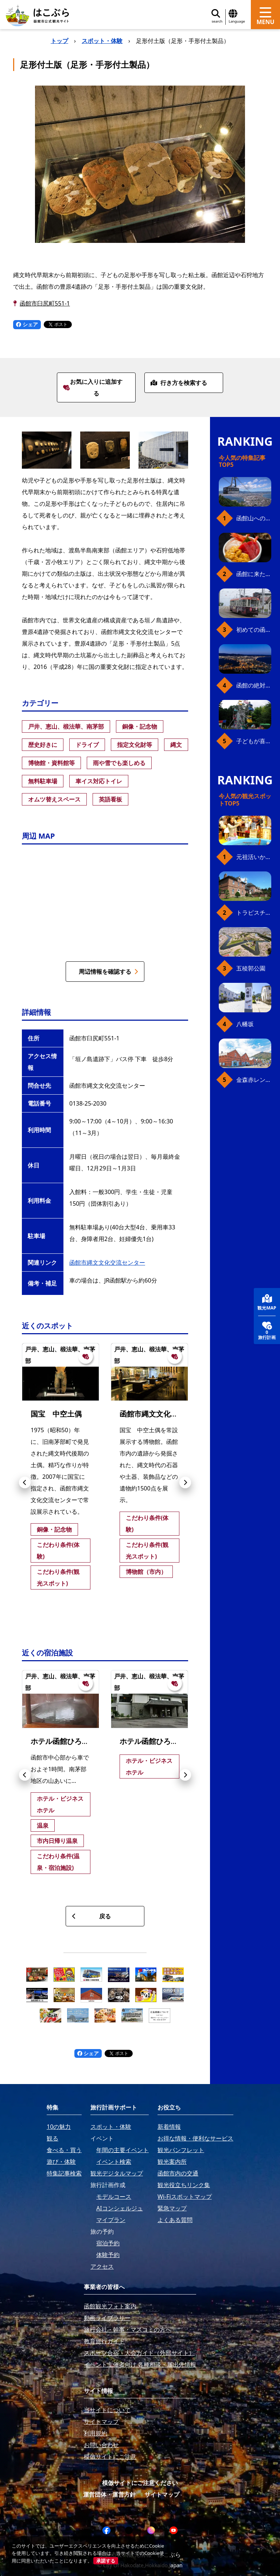 The width and height of the screenshot is (280, 2576). What do you see at coordinates (250, 968) in the screenshot?
I see `五稜郭公園` at bounding box center [250, 968].